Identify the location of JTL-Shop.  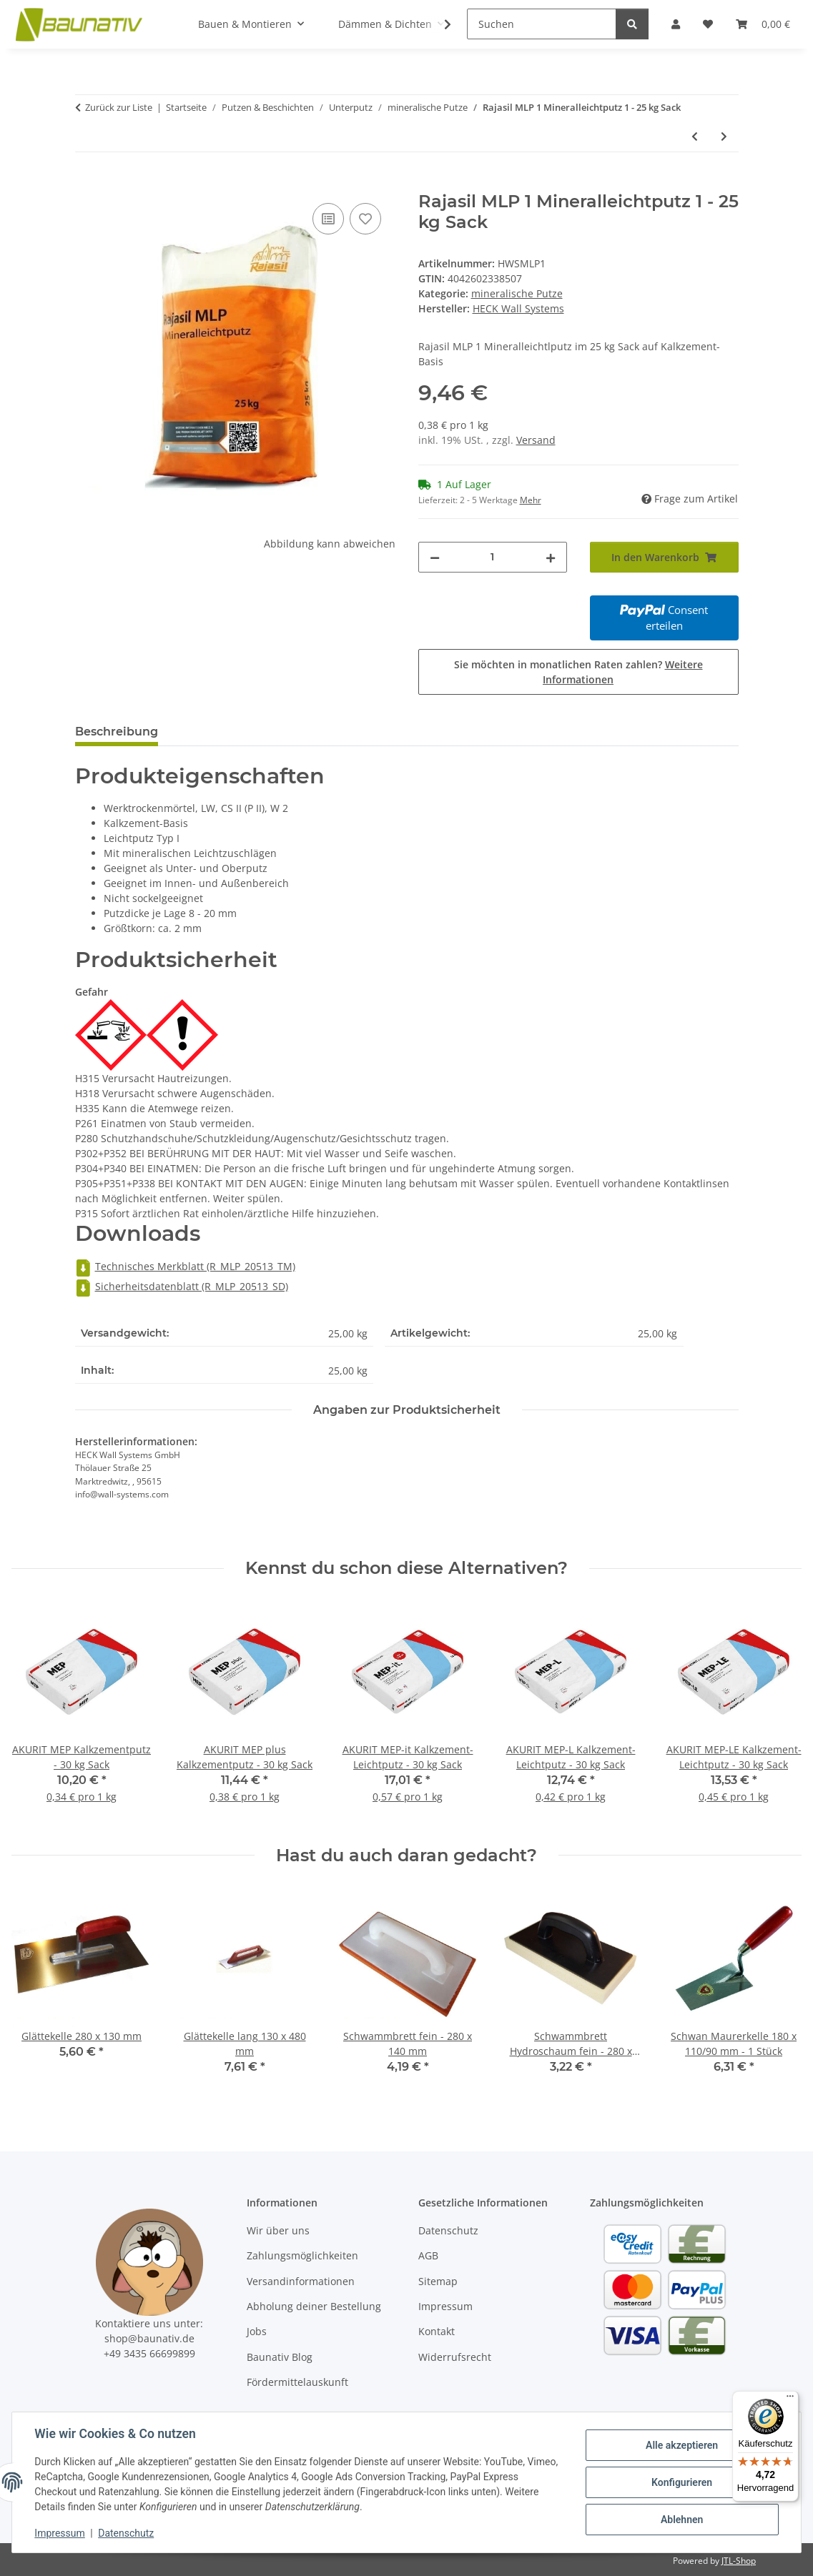
(738, 2561).